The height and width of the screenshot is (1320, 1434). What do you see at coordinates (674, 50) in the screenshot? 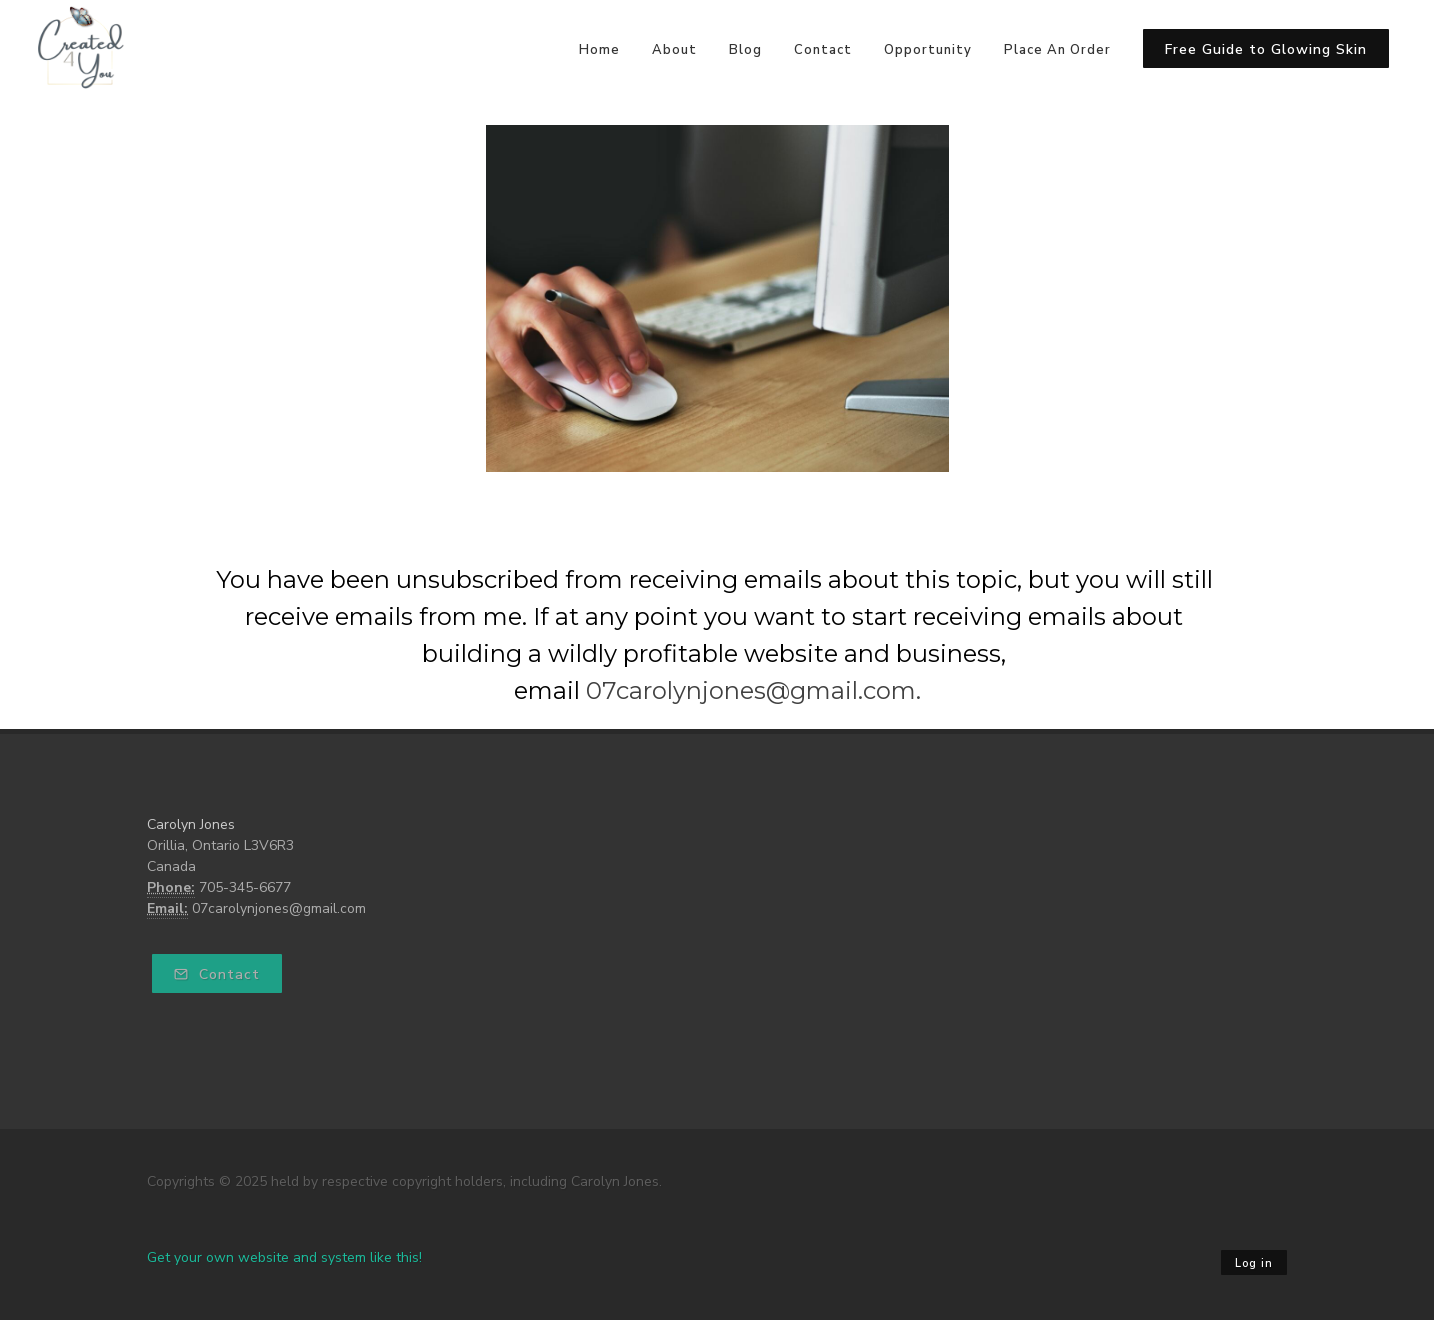
I see `About` at bounding box center [674, 50].